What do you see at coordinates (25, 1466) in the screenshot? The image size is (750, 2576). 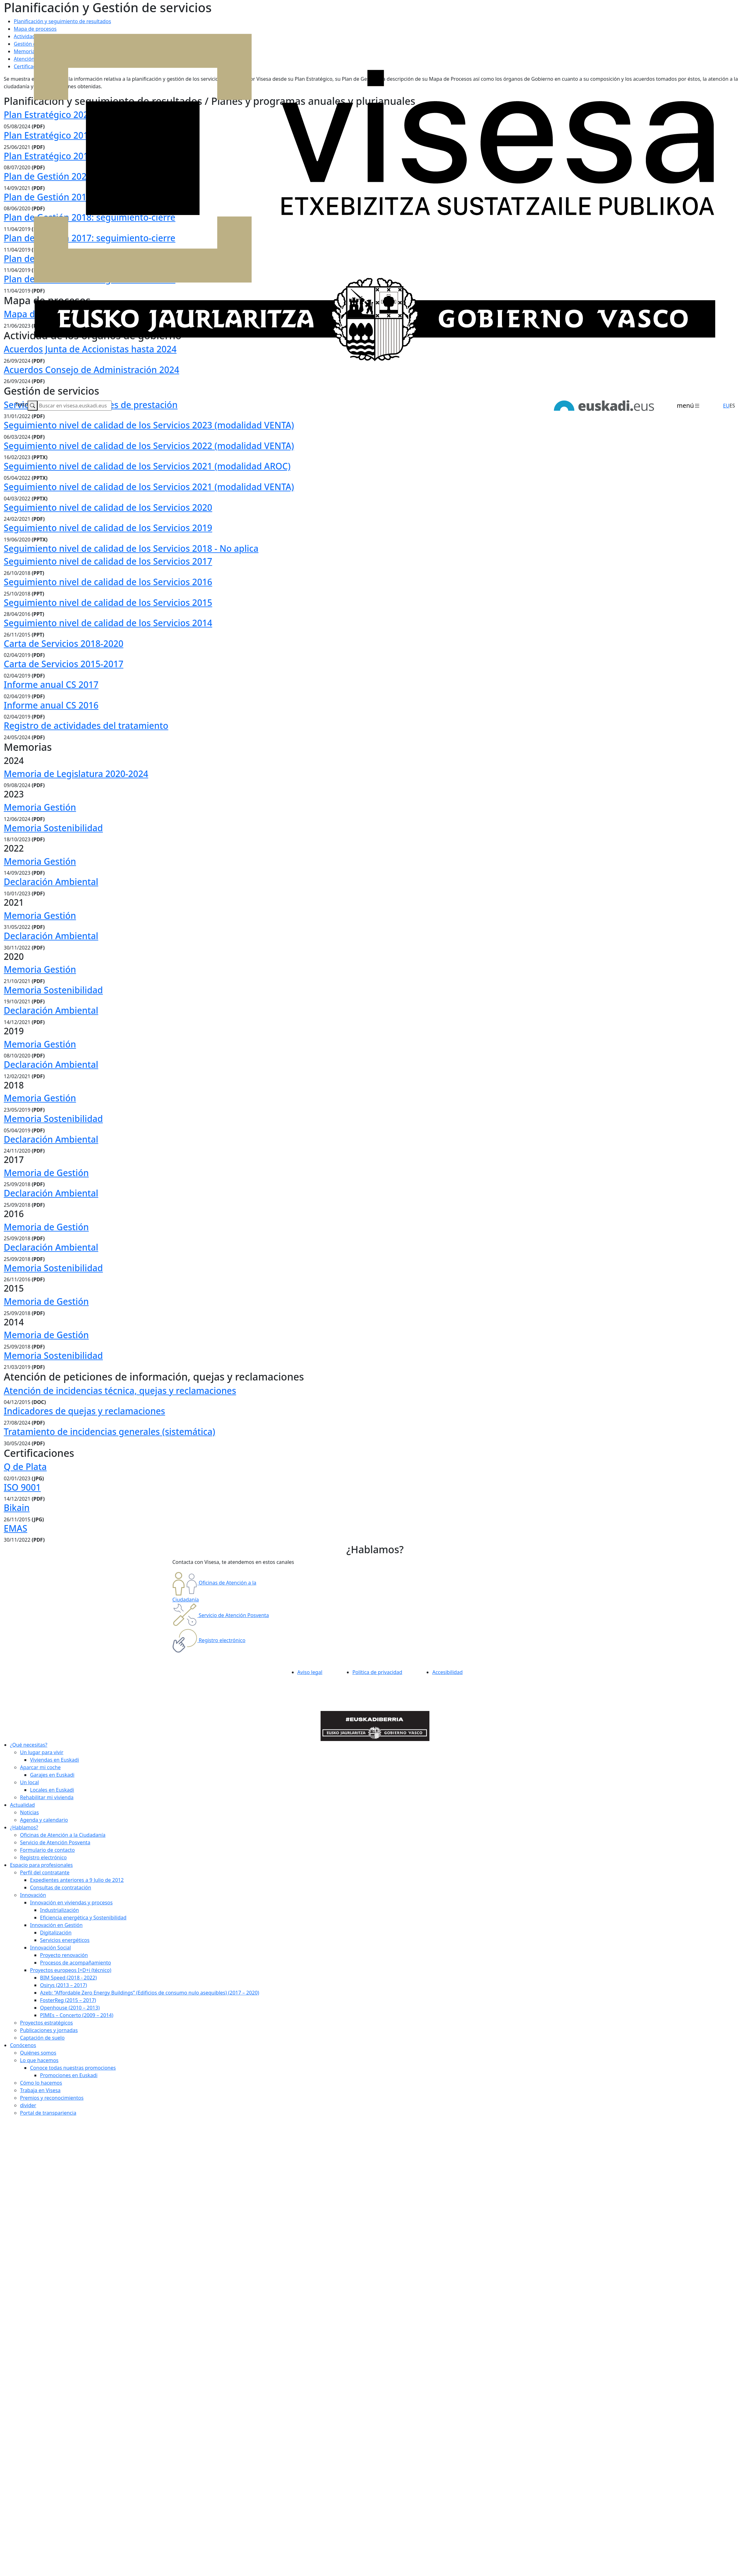 I see `Q de Plata` at bounding box center [25, 1466].